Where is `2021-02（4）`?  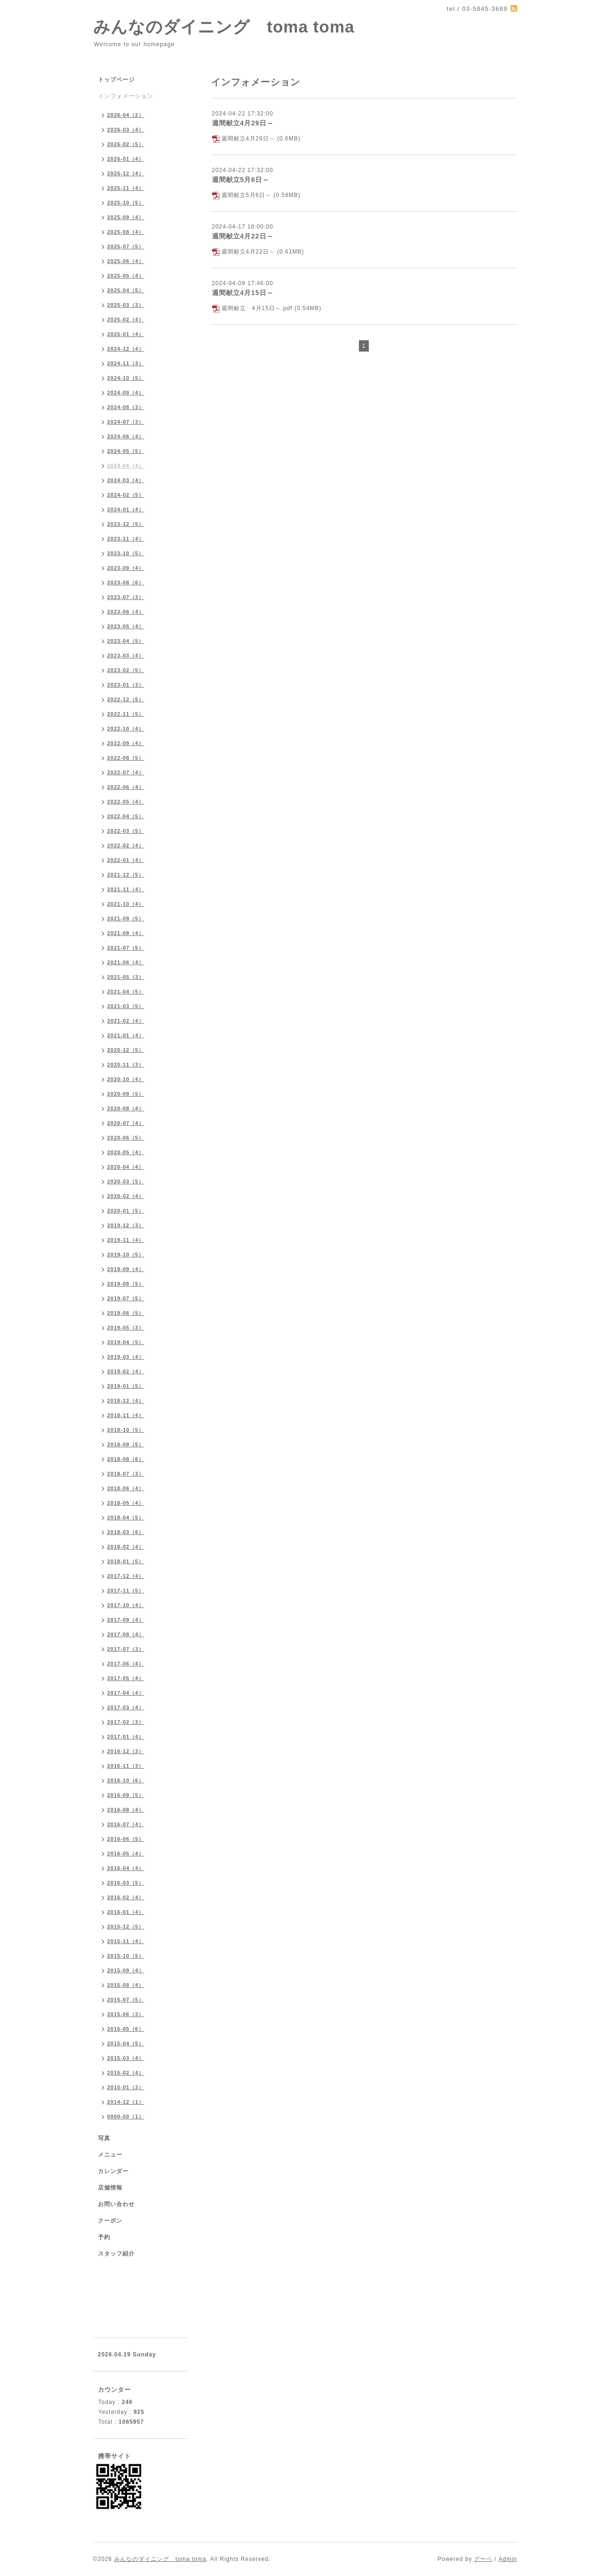 2021-02（4） is located at coordinates (126, 1021).